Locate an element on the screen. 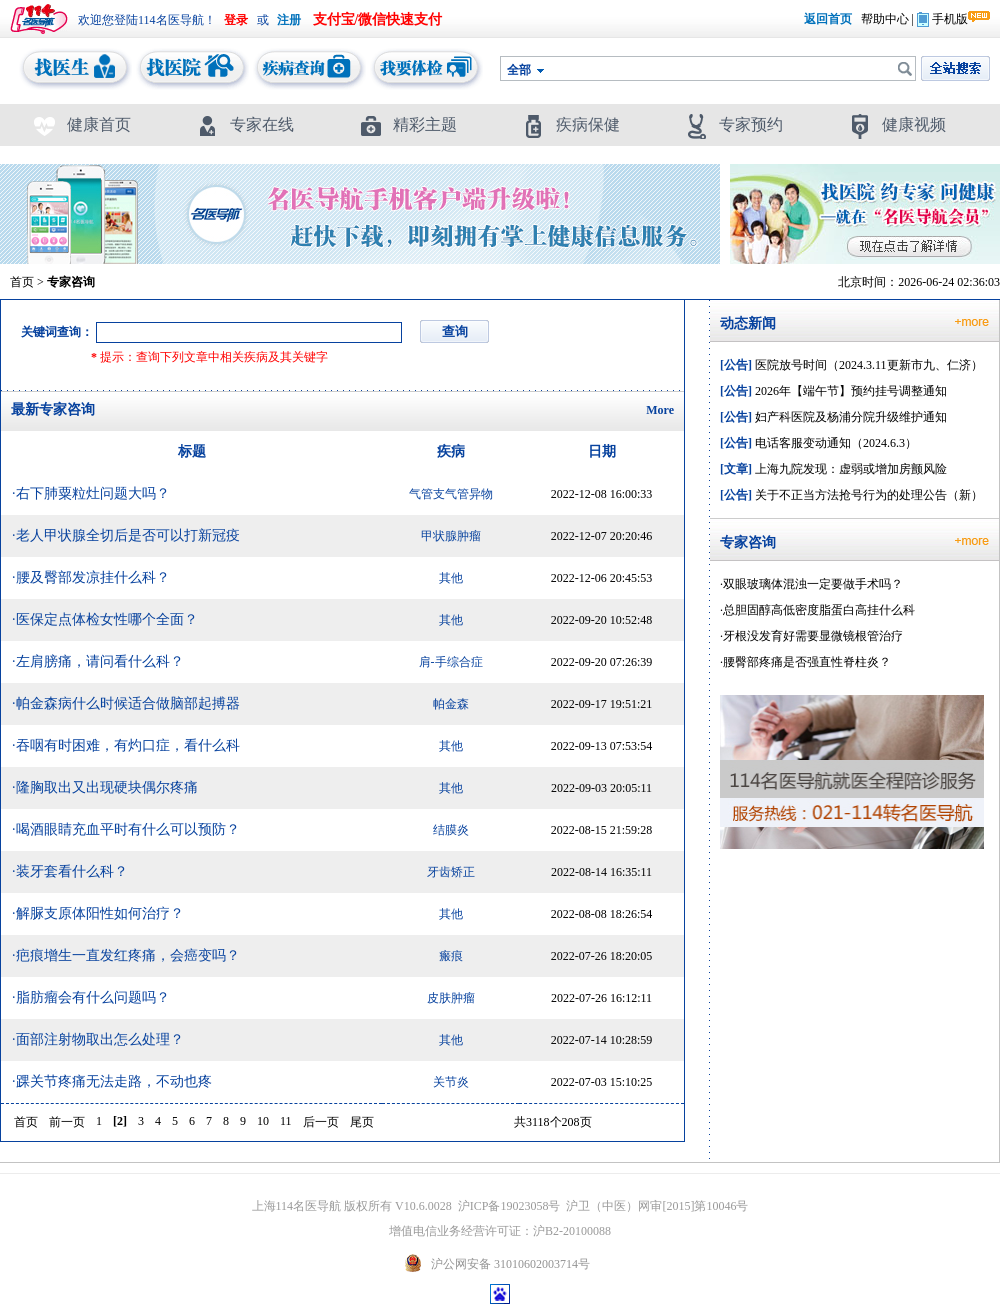  上海九院发现：虚弱或增加房颤风险 is located at coordinates (833, 469).